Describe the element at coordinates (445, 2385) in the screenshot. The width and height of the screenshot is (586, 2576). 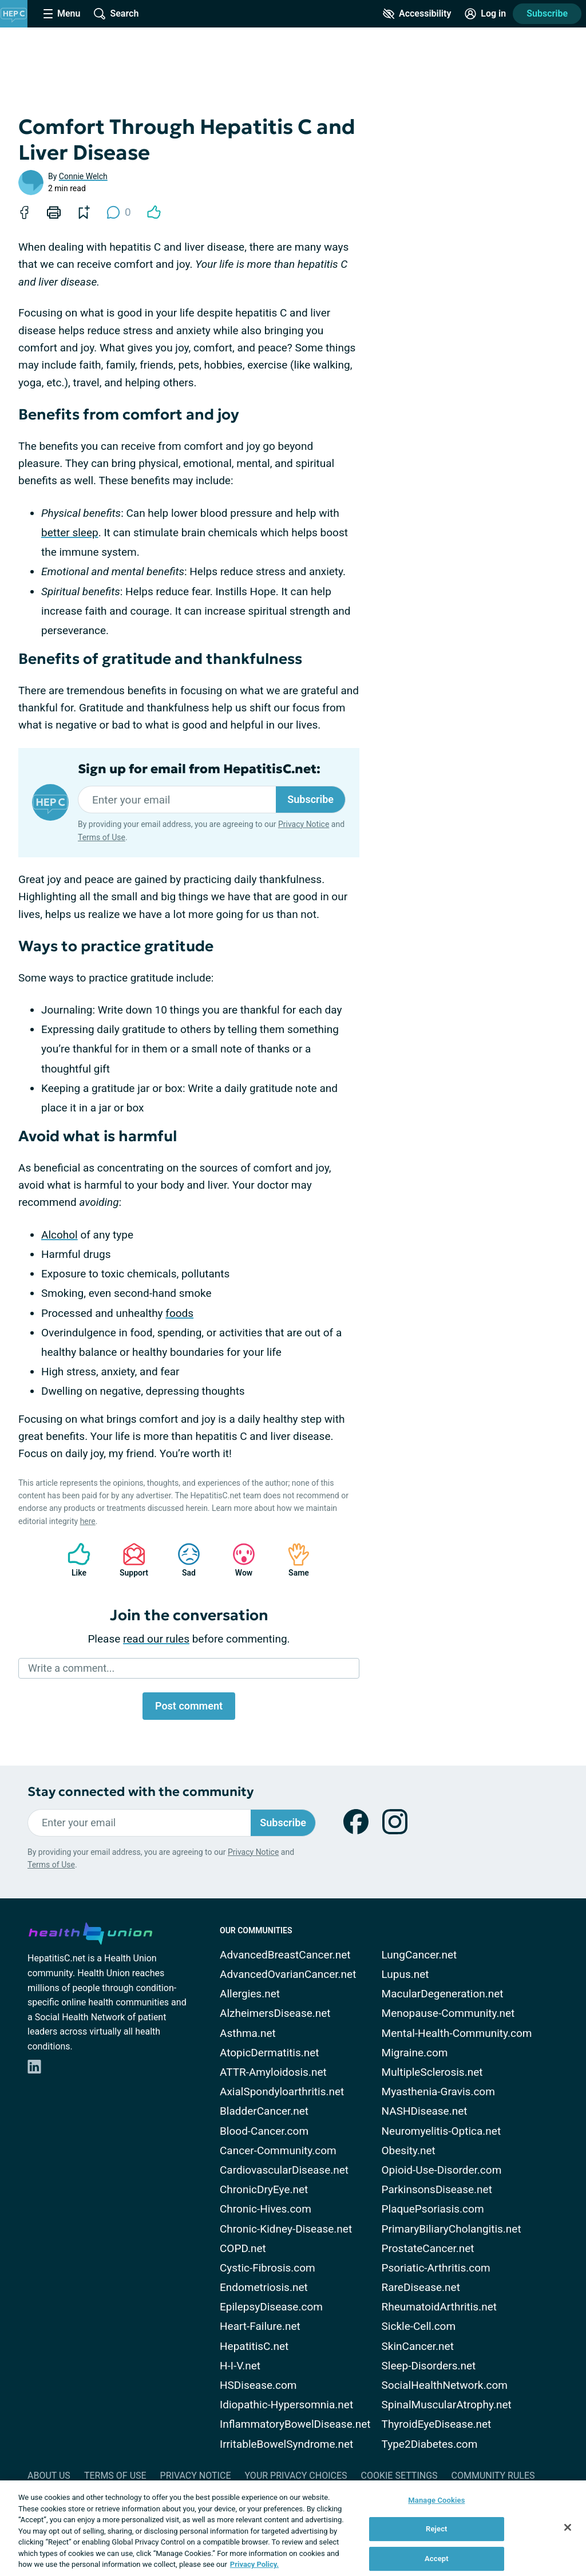
I see `SocialHealthNetwork.com` at that location.